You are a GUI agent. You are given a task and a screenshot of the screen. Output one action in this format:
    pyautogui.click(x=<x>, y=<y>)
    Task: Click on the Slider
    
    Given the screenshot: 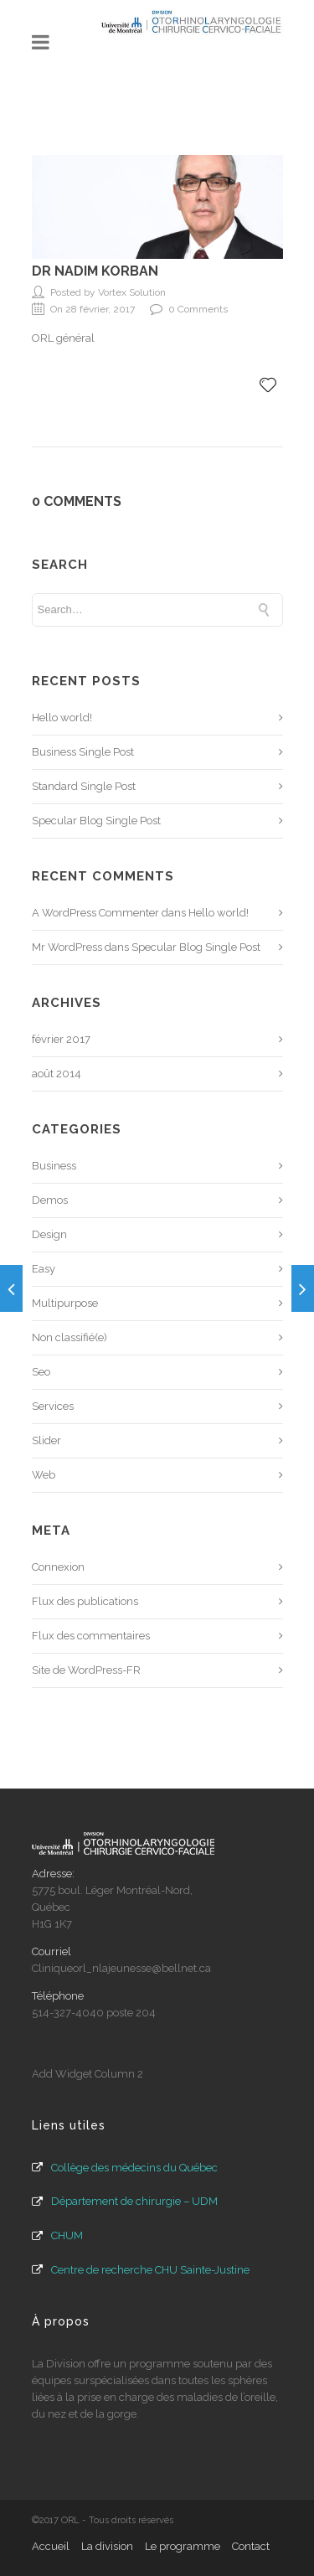 What is the action you would take?
    pyautogui.click(x=46, y=1440)
    